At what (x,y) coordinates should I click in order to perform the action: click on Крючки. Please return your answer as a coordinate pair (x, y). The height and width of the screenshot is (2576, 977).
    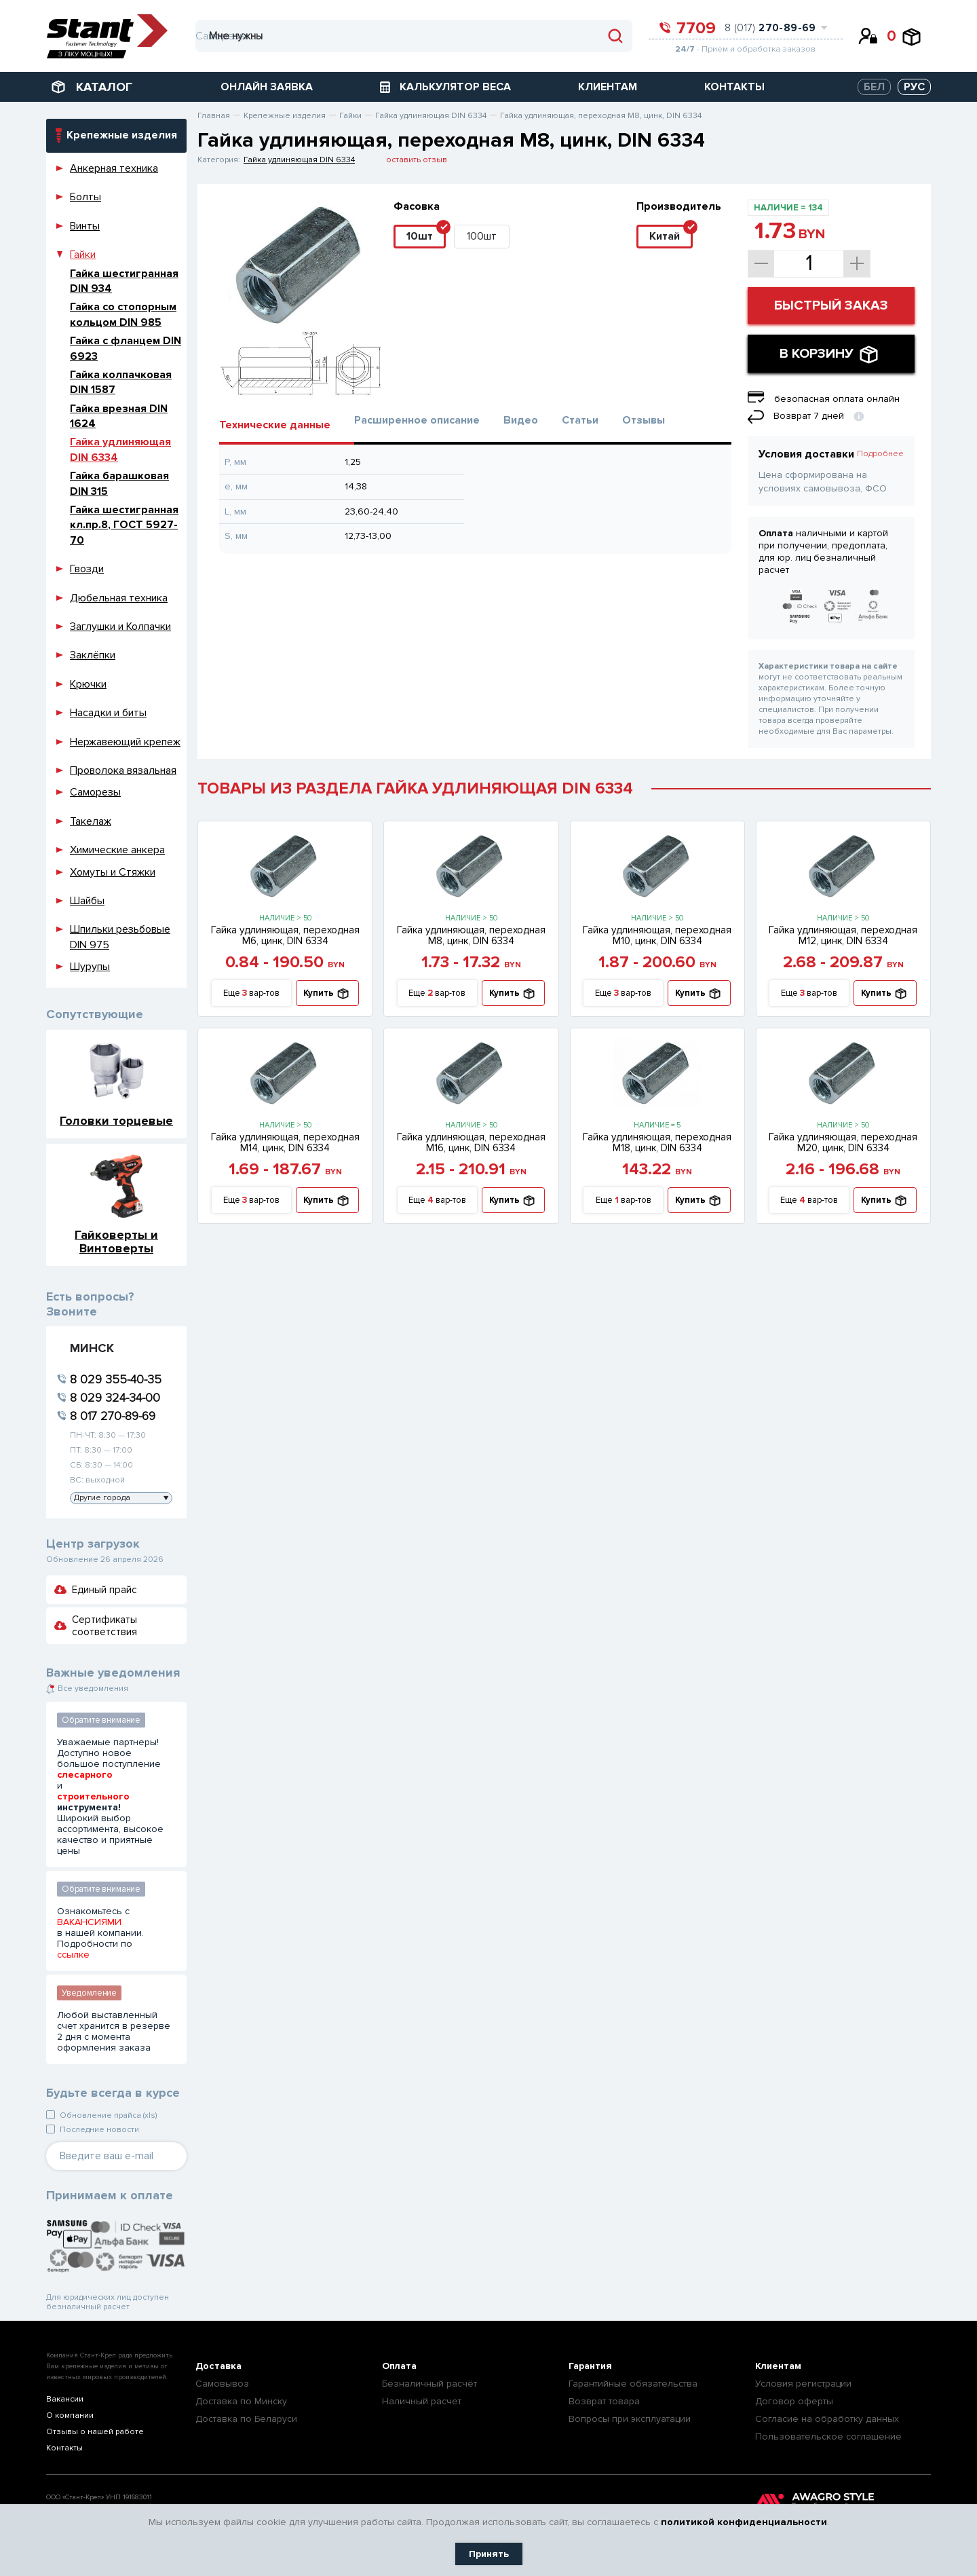
    Looking at the image, I should click on (88, 684).